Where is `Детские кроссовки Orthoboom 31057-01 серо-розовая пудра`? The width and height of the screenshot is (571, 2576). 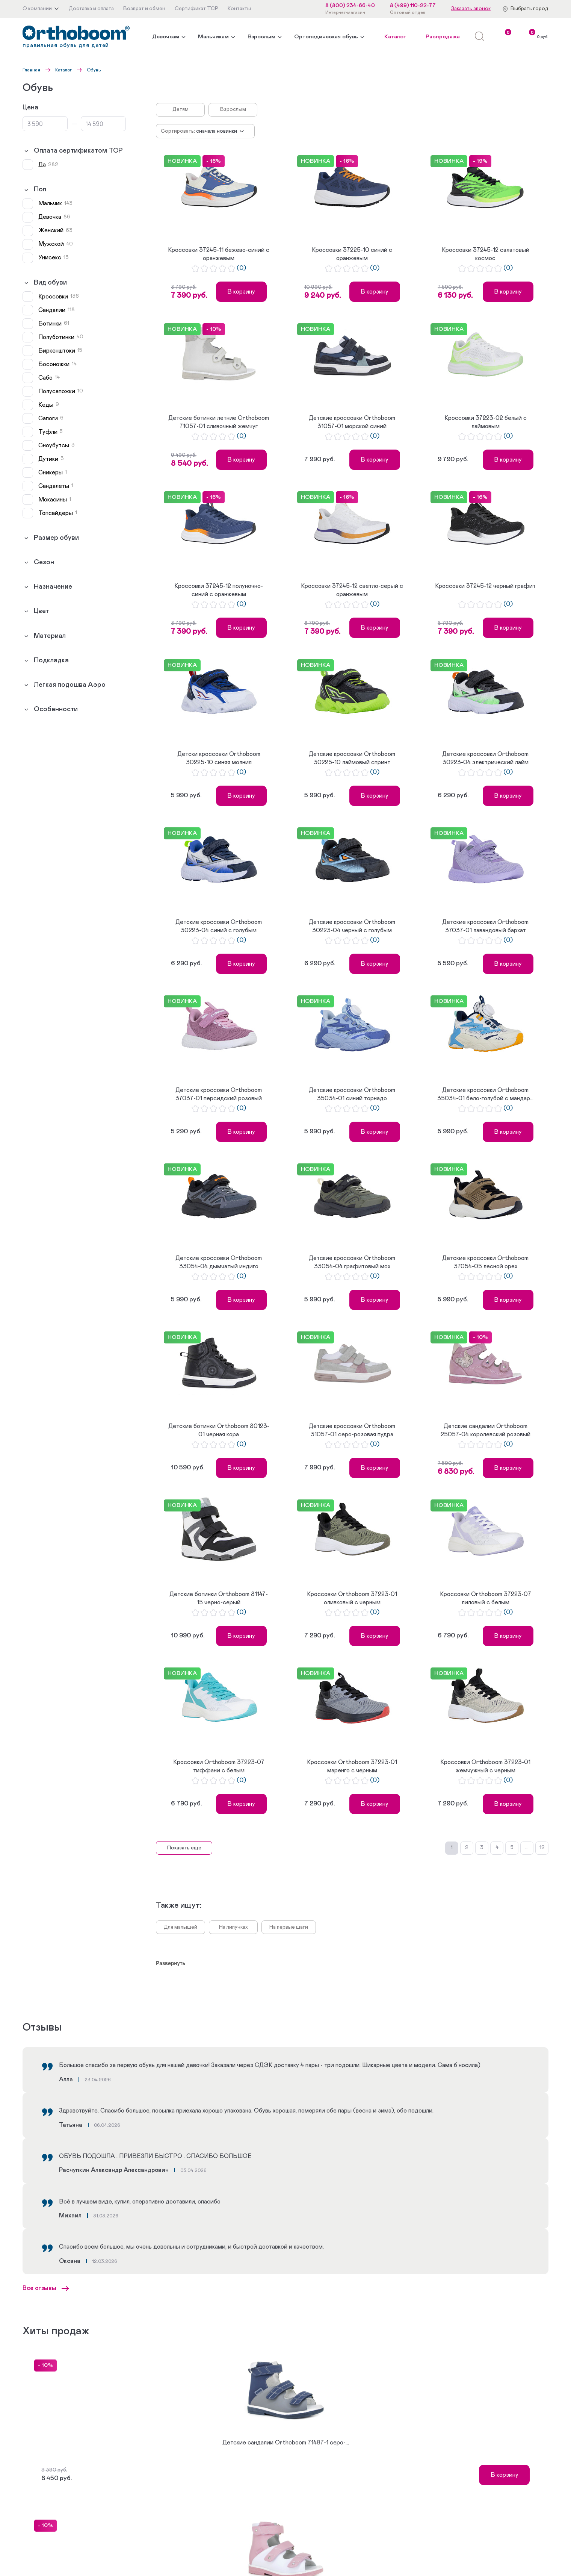 Детские кроссовки Orthoboom 31057-01 серо-розовая пудра is located at coordinates (352, 1430).